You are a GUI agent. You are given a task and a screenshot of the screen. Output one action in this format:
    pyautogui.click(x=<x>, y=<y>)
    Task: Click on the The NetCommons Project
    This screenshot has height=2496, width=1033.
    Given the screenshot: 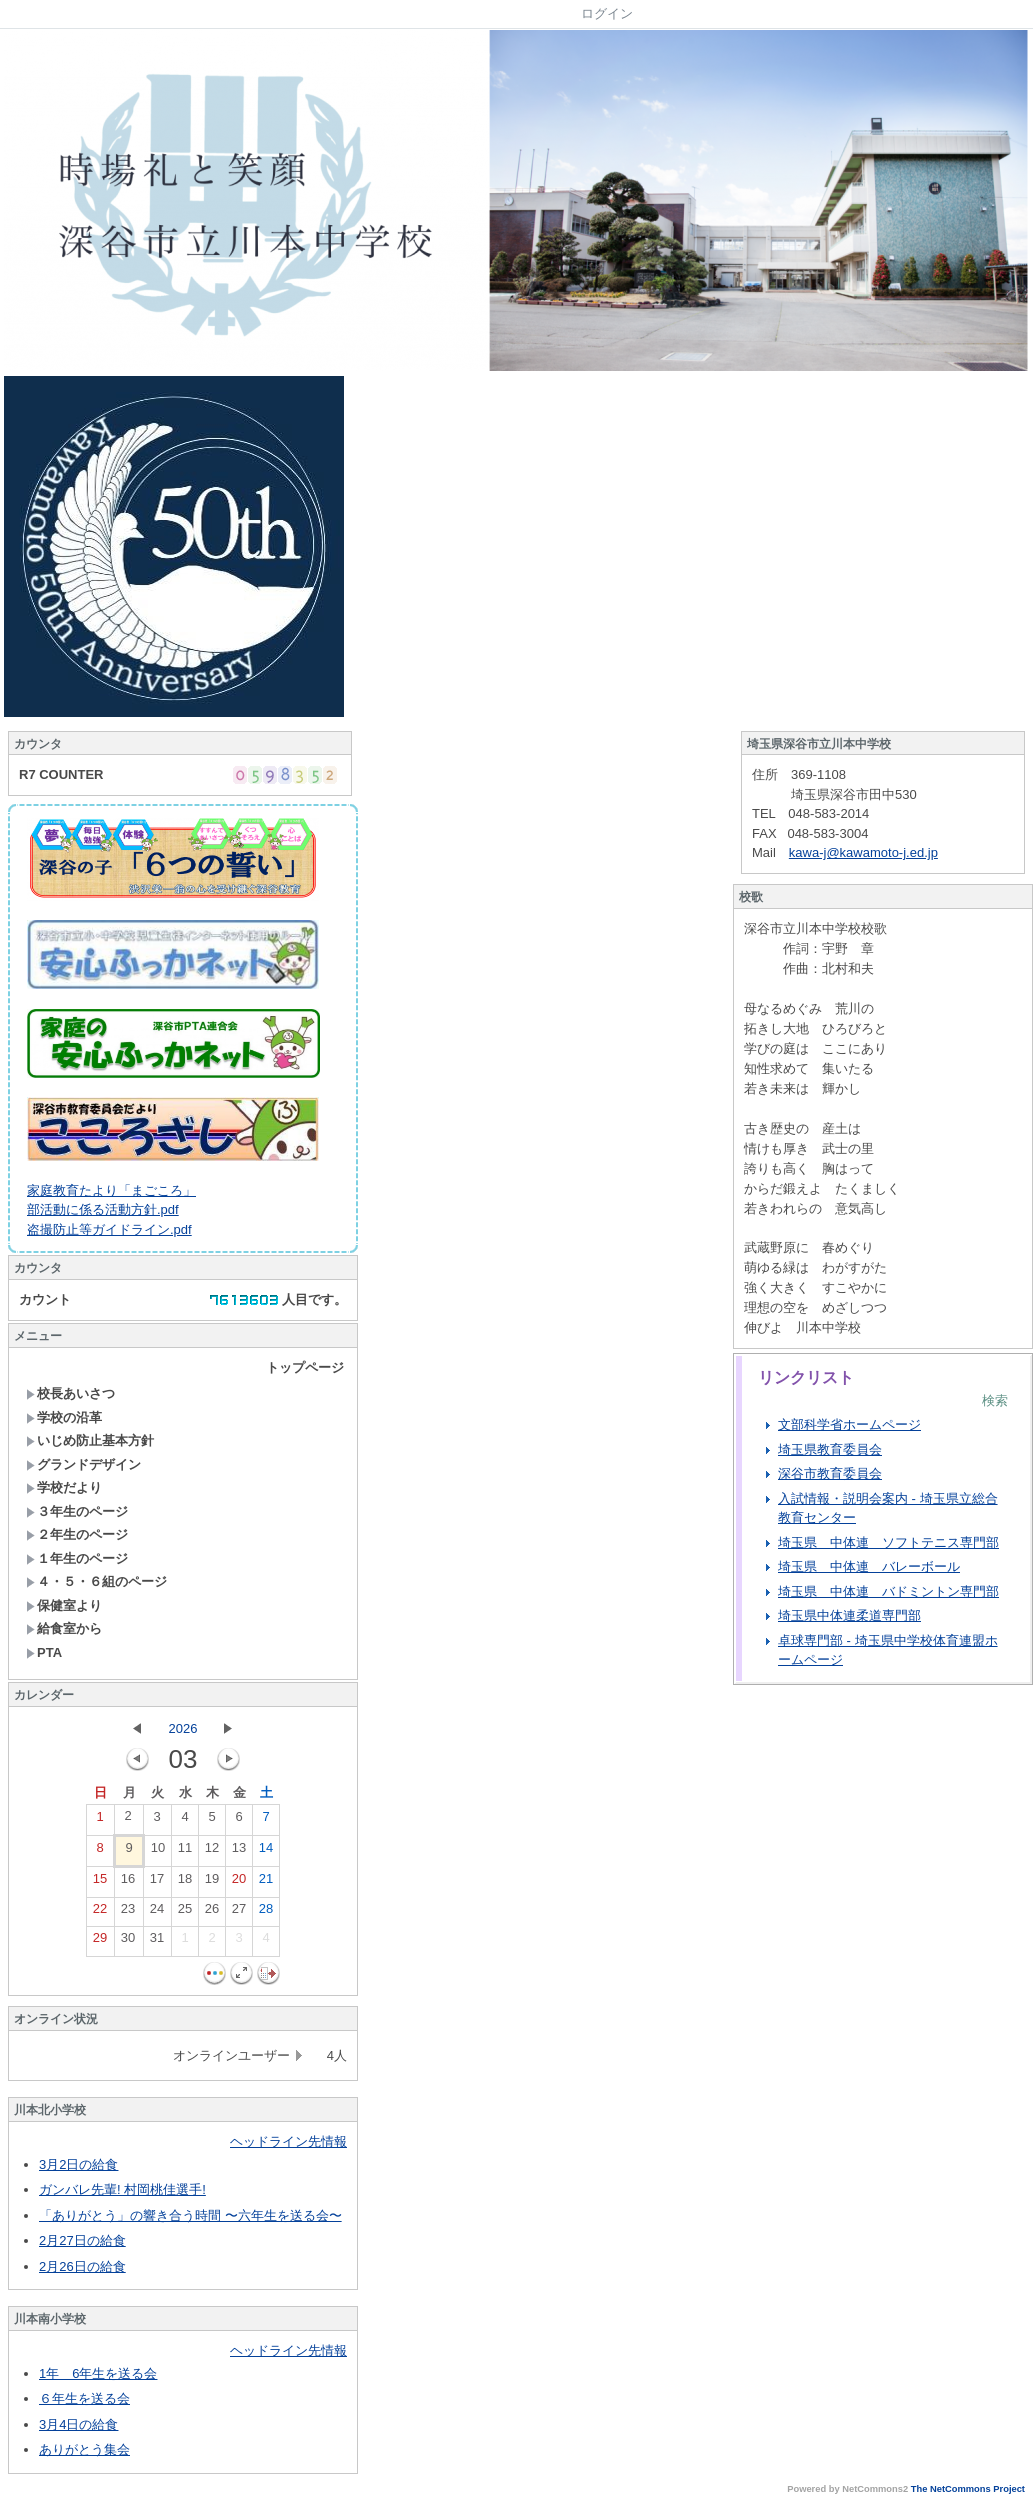 What is the action you would take?
    pyautogui.click(x=968, y=2489)
    